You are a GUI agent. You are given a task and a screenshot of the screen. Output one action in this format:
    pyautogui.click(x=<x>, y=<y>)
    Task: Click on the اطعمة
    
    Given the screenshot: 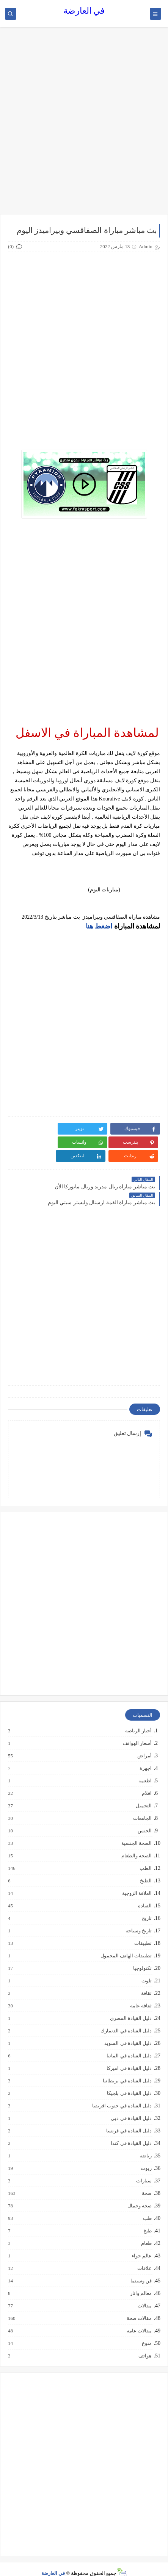 What is the action you would take?
    pyautogui.click(x=145, y=1767)
    